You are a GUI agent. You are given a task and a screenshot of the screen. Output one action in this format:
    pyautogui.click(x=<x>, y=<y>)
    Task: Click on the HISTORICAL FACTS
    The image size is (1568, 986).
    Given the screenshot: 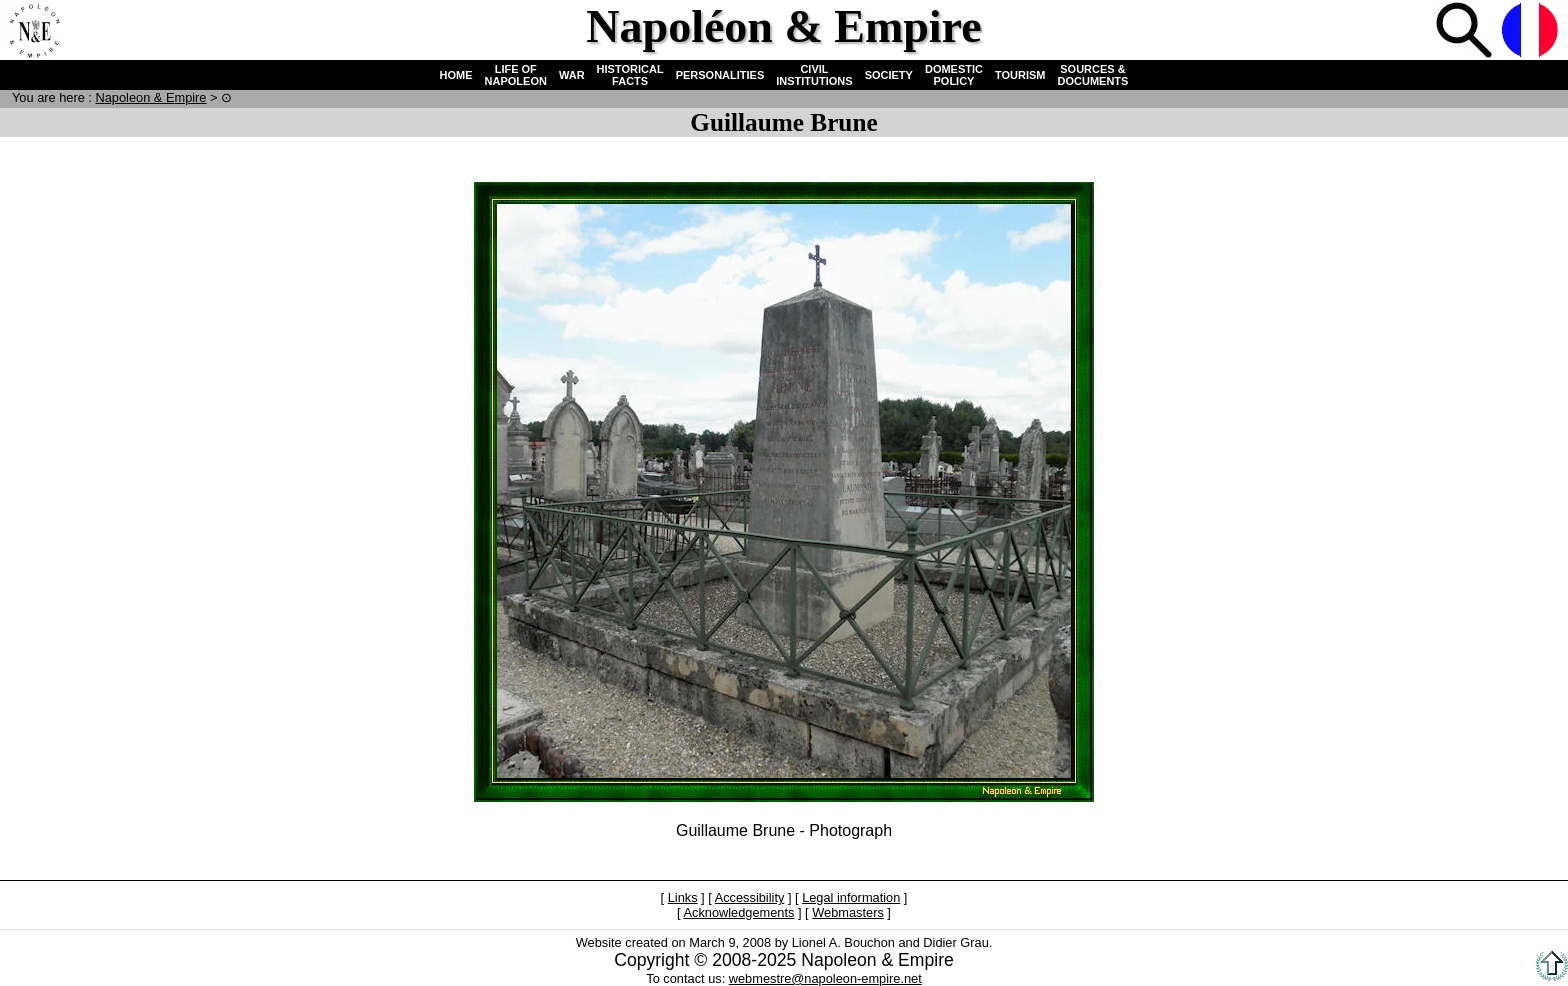 What is the action you would take?
    pyautogui.click(x=630, y=75)
    